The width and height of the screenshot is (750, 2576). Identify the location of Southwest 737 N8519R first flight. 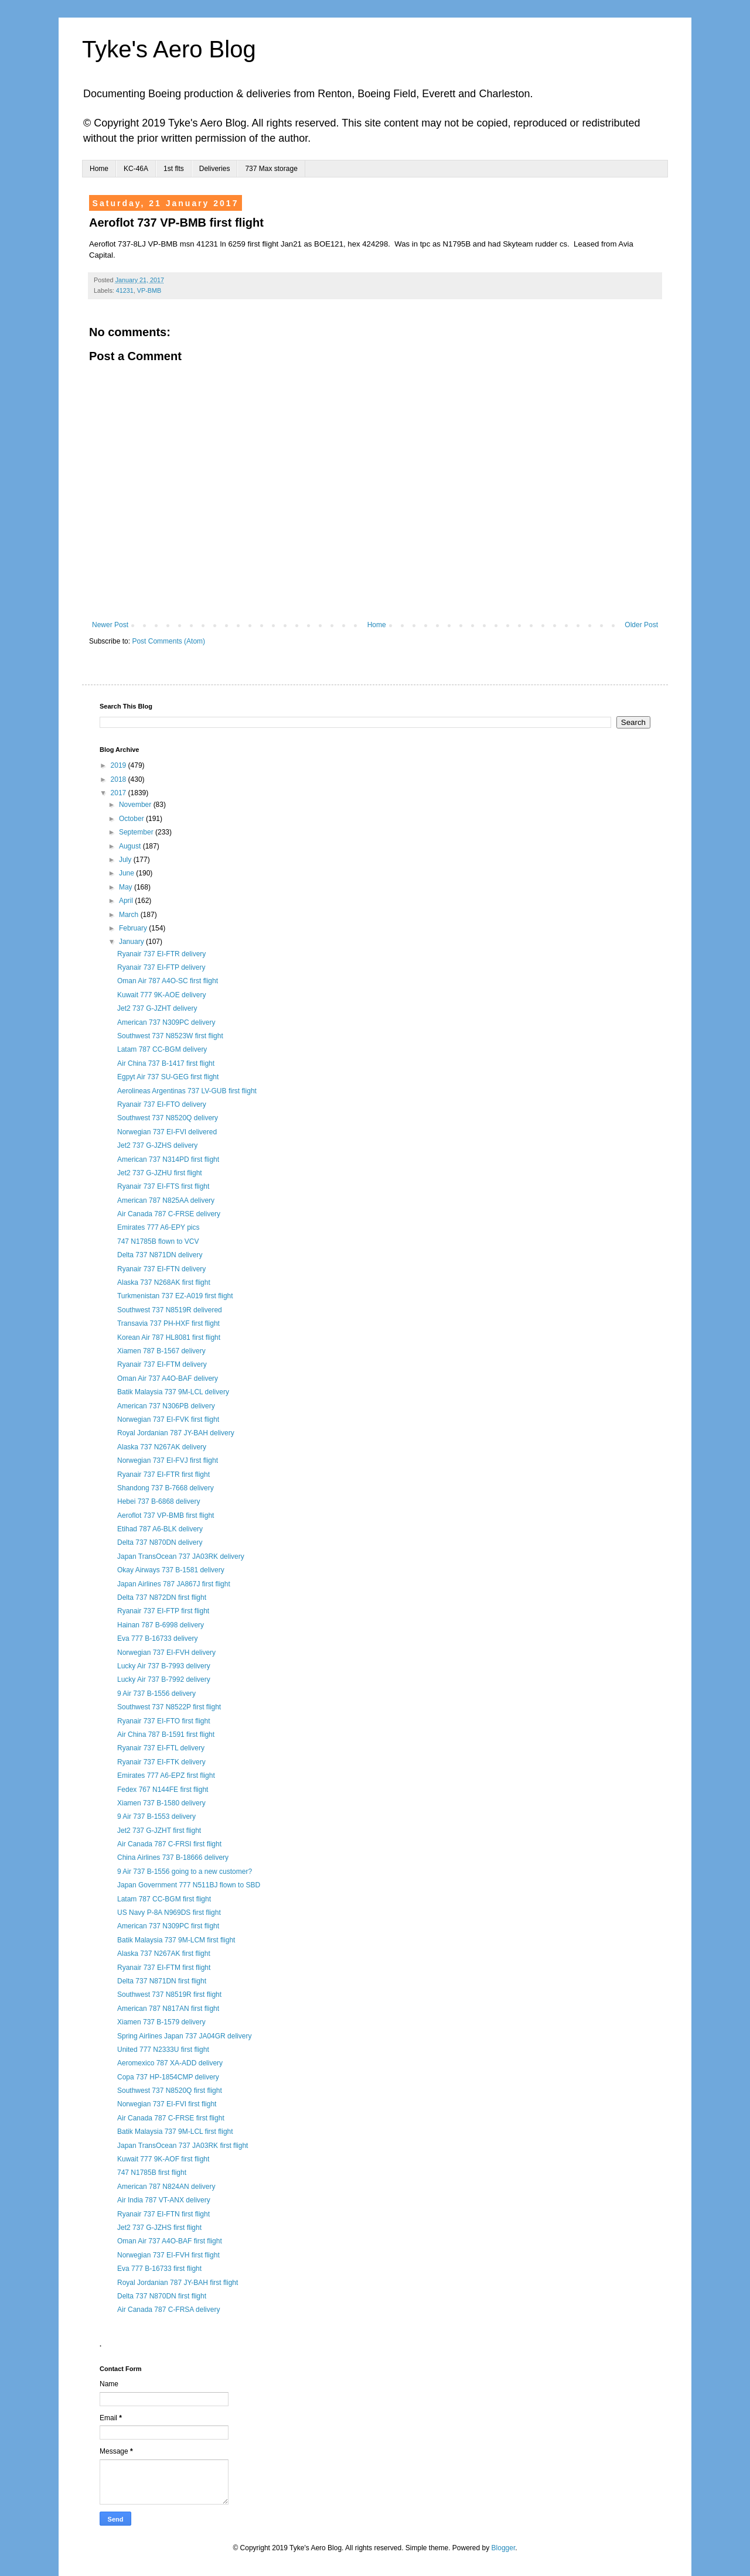
(169, 1994).